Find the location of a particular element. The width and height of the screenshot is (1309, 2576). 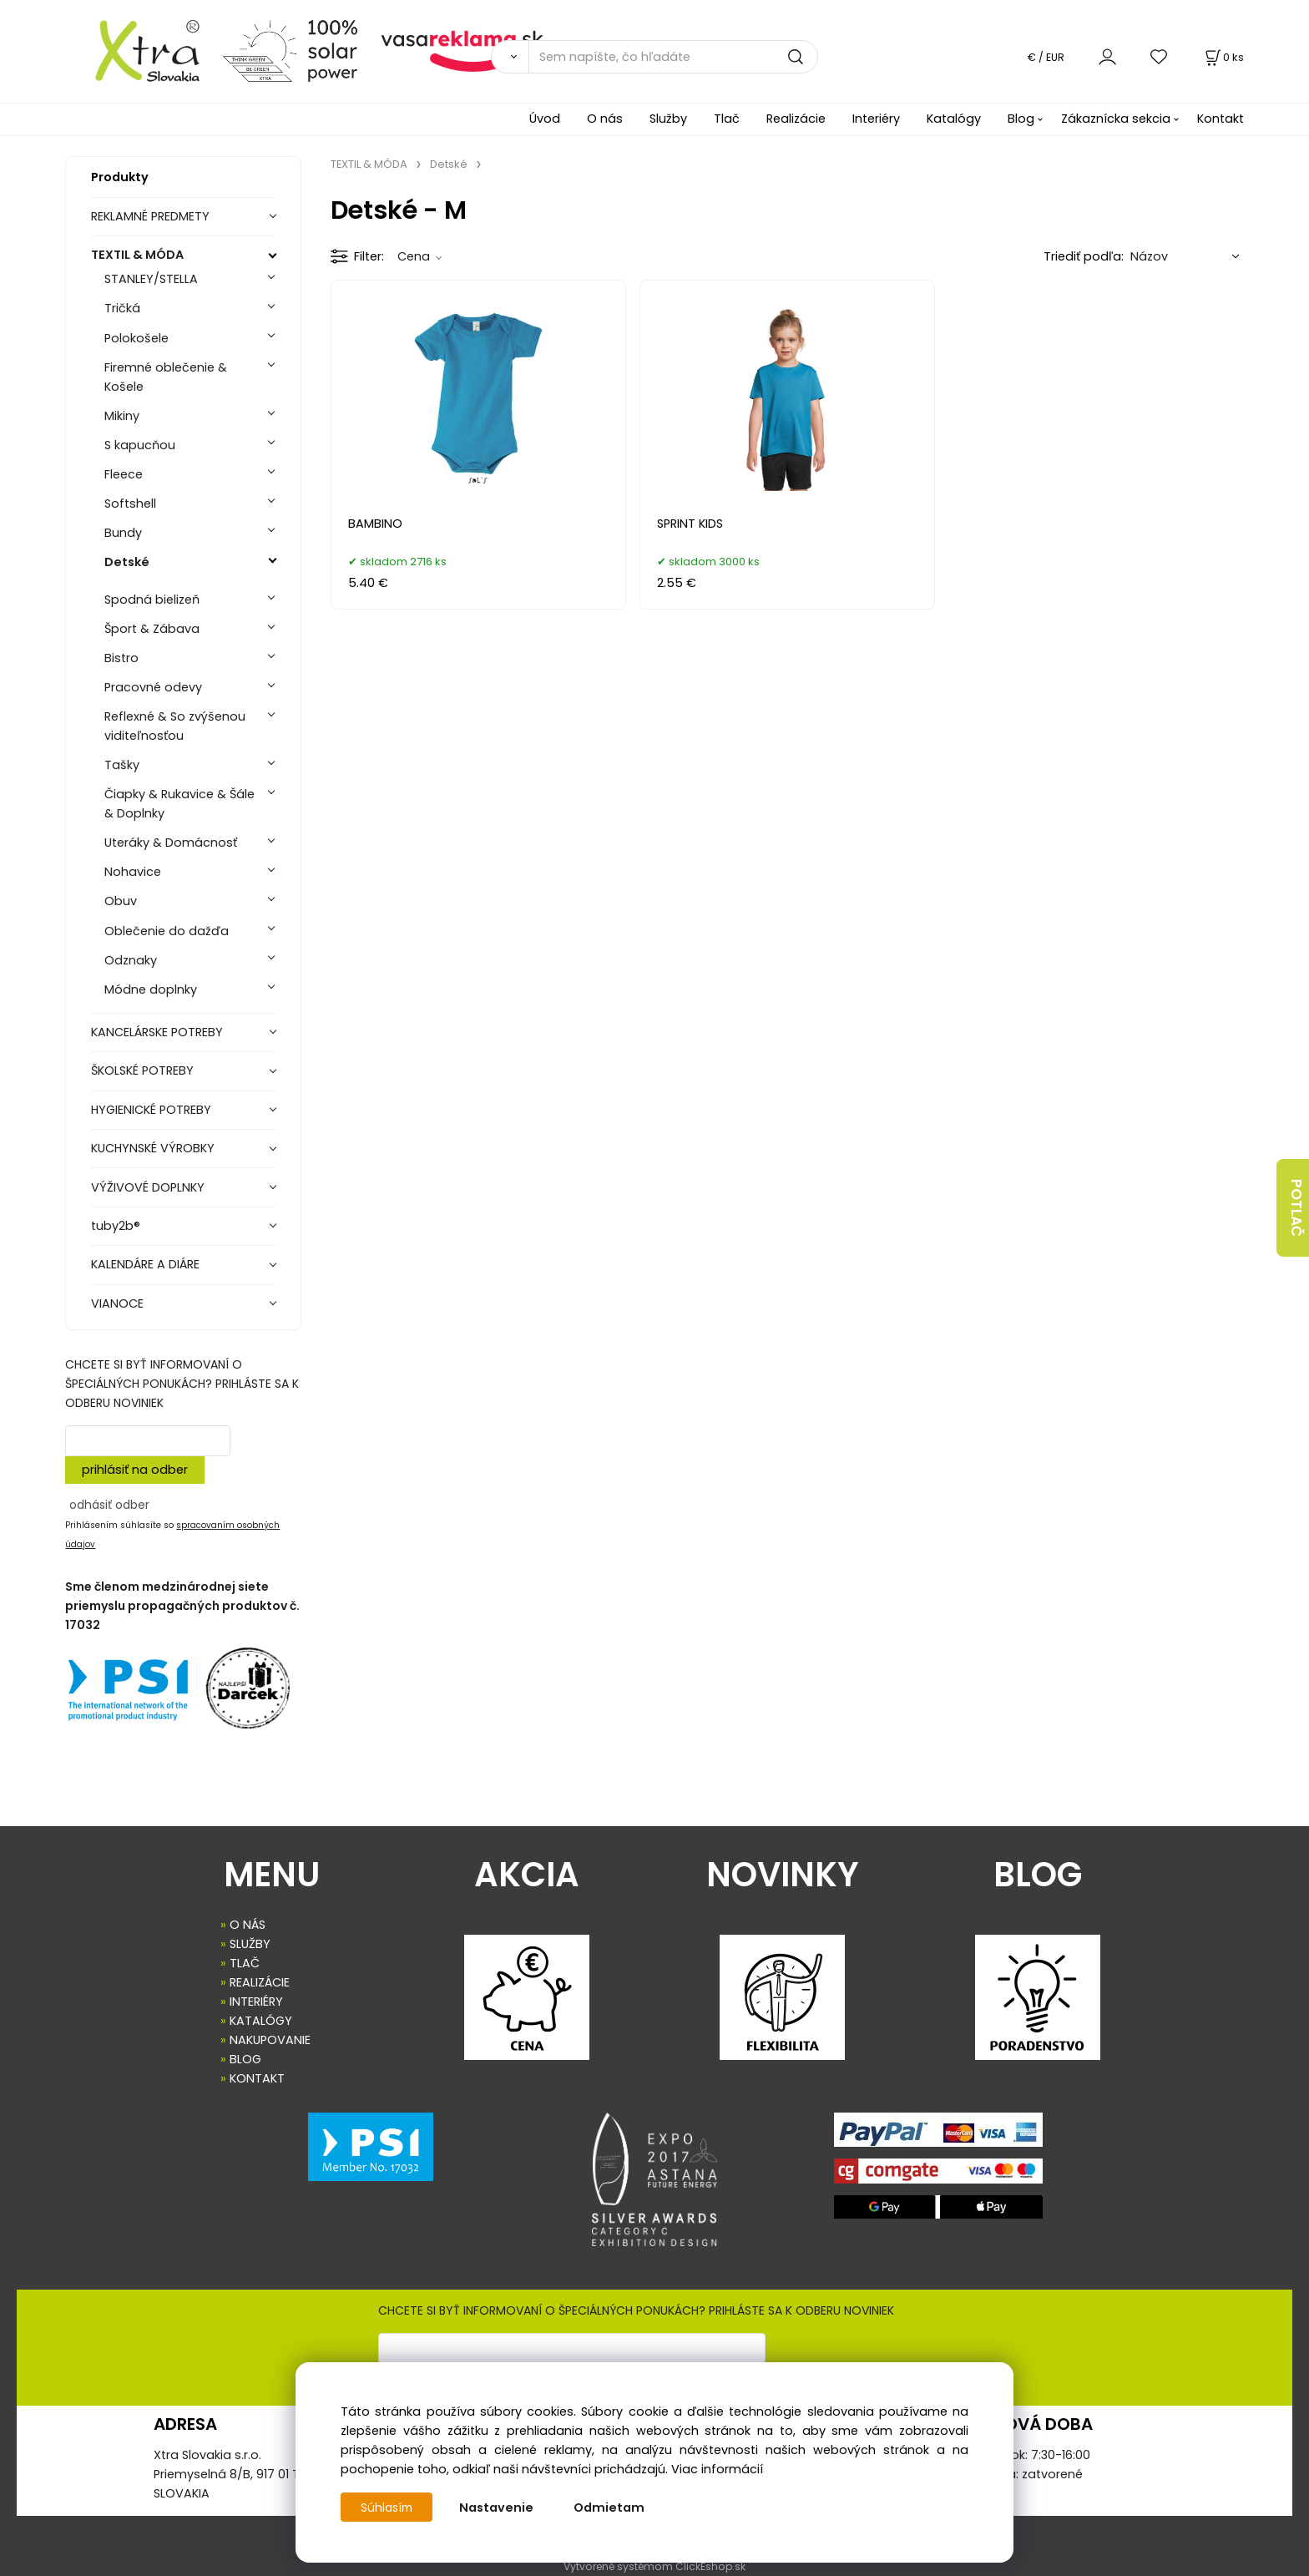

STANLEY/STELLA is located at coordinates (151, 279).